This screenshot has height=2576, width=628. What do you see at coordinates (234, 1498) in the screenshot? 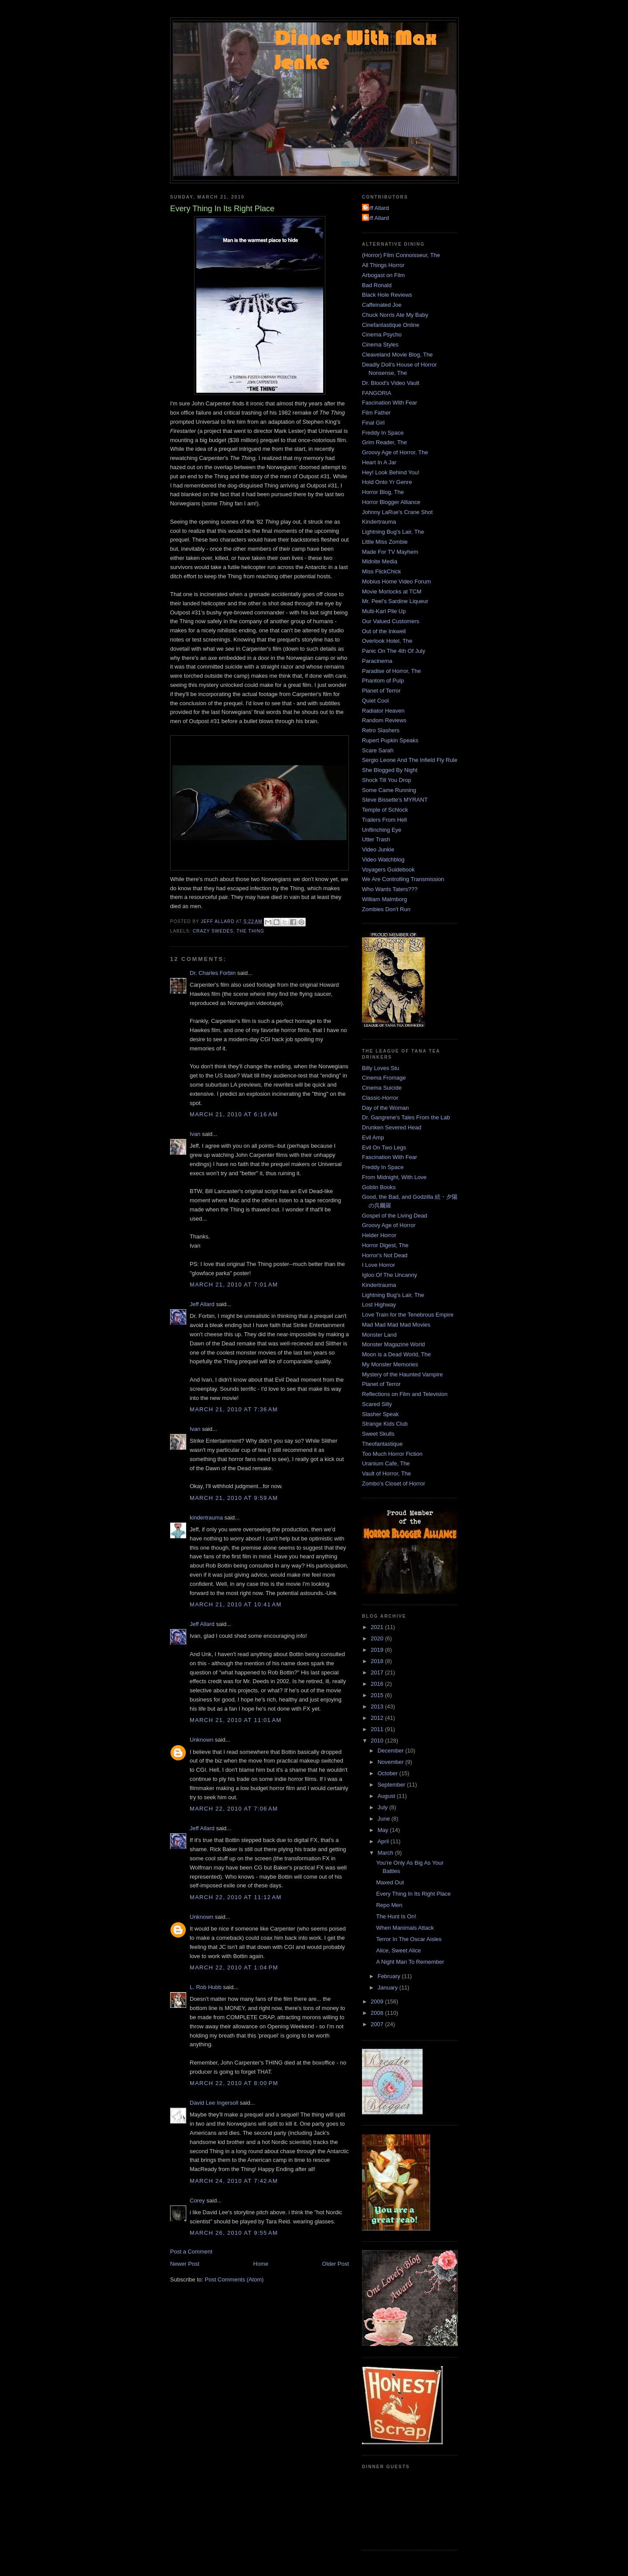
I see `March 21, 2010 at 9:59 AM` at bounding box center [234, 1498].